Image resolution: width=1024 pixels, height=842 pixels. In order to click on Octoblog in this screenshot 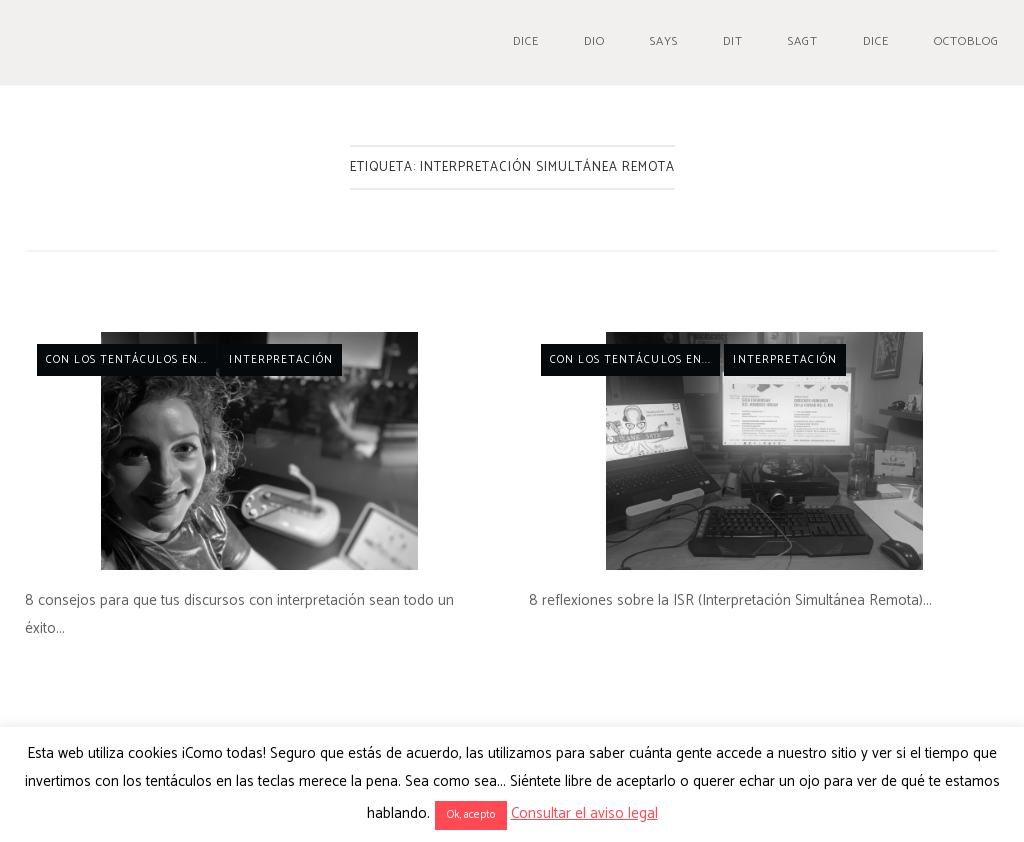, I will do `click(966, 41)`.